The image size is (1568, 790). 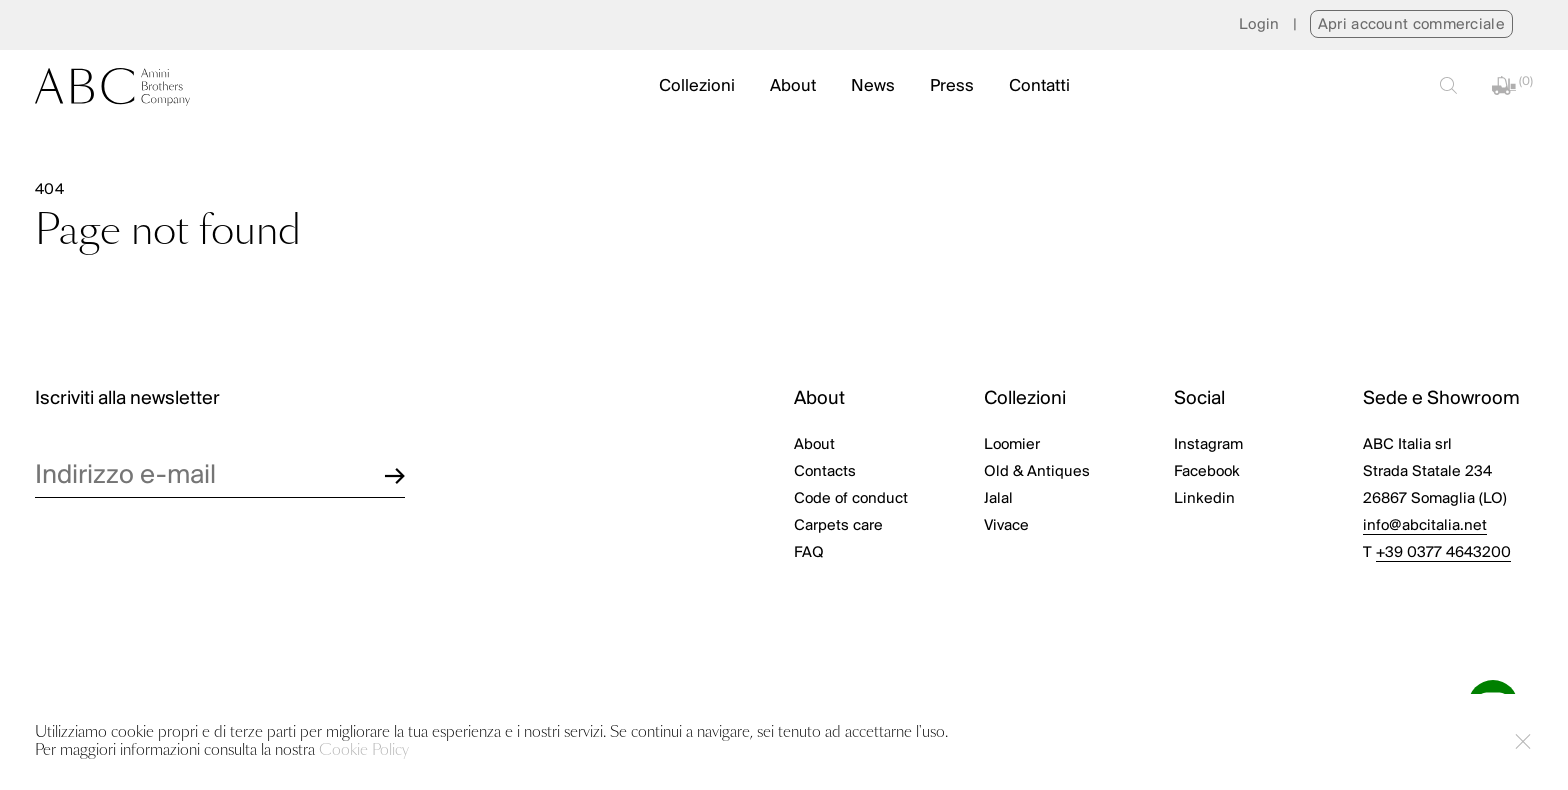 What do you see at coordinates (825, 472) in the screenshot?
I see `Contacts` at bounding box center [825, 472].